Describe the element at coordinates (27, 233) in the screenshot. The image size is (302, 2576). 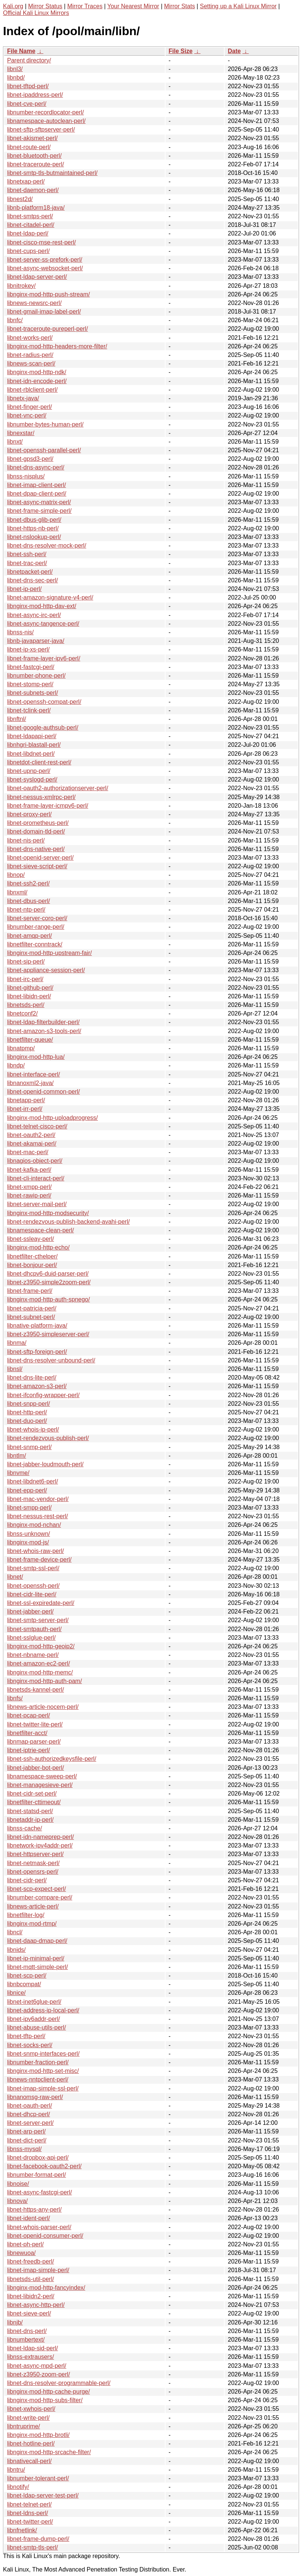
I see `libnet-ldap-perl/` at that location.